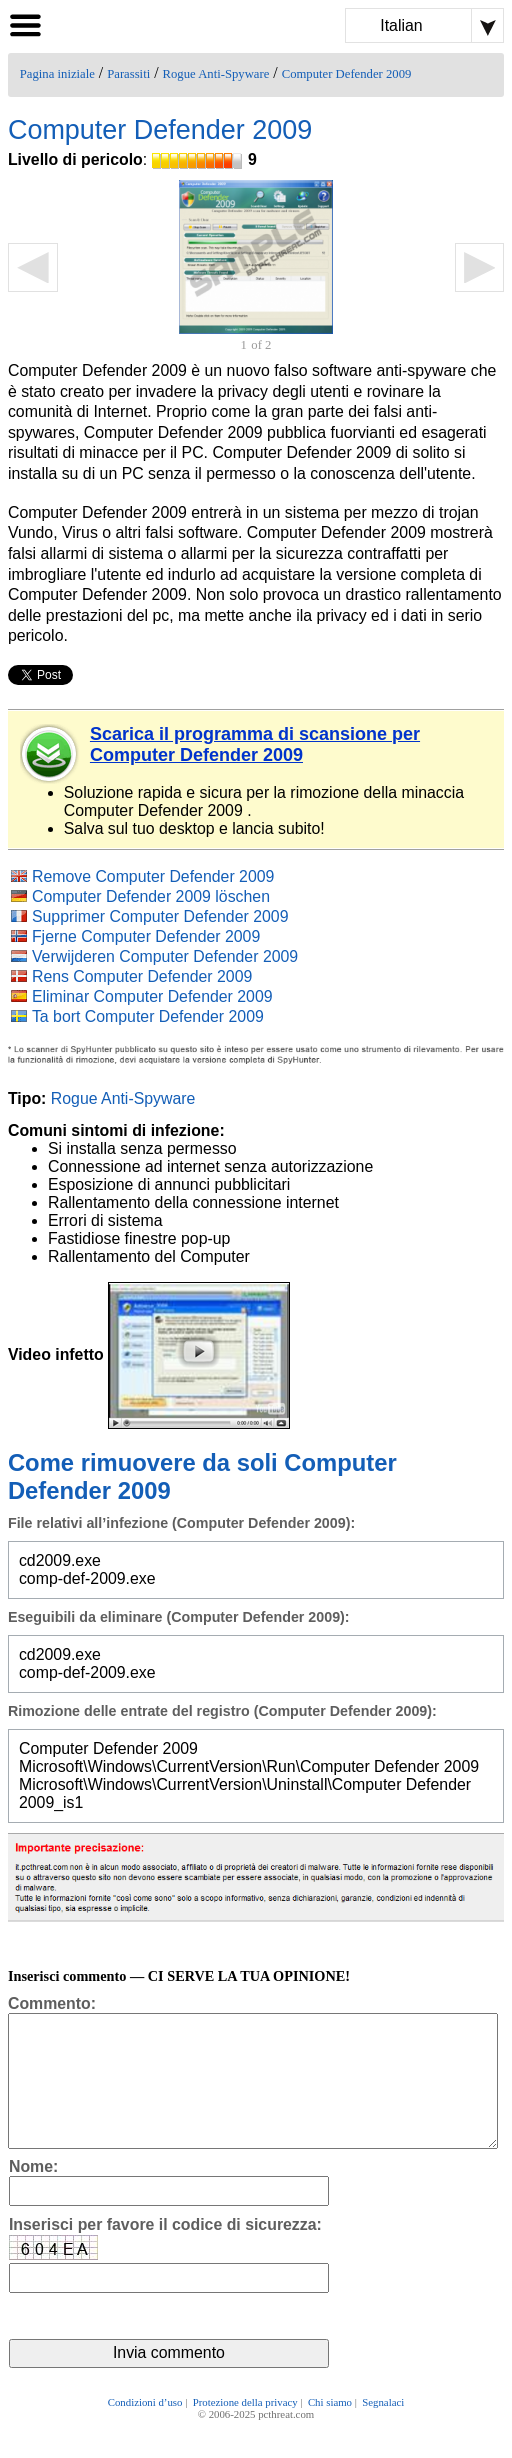 This screenshot has width=512, height=2458. I want to click on Supprimer Computer Defender 2009, so click(160, 916).